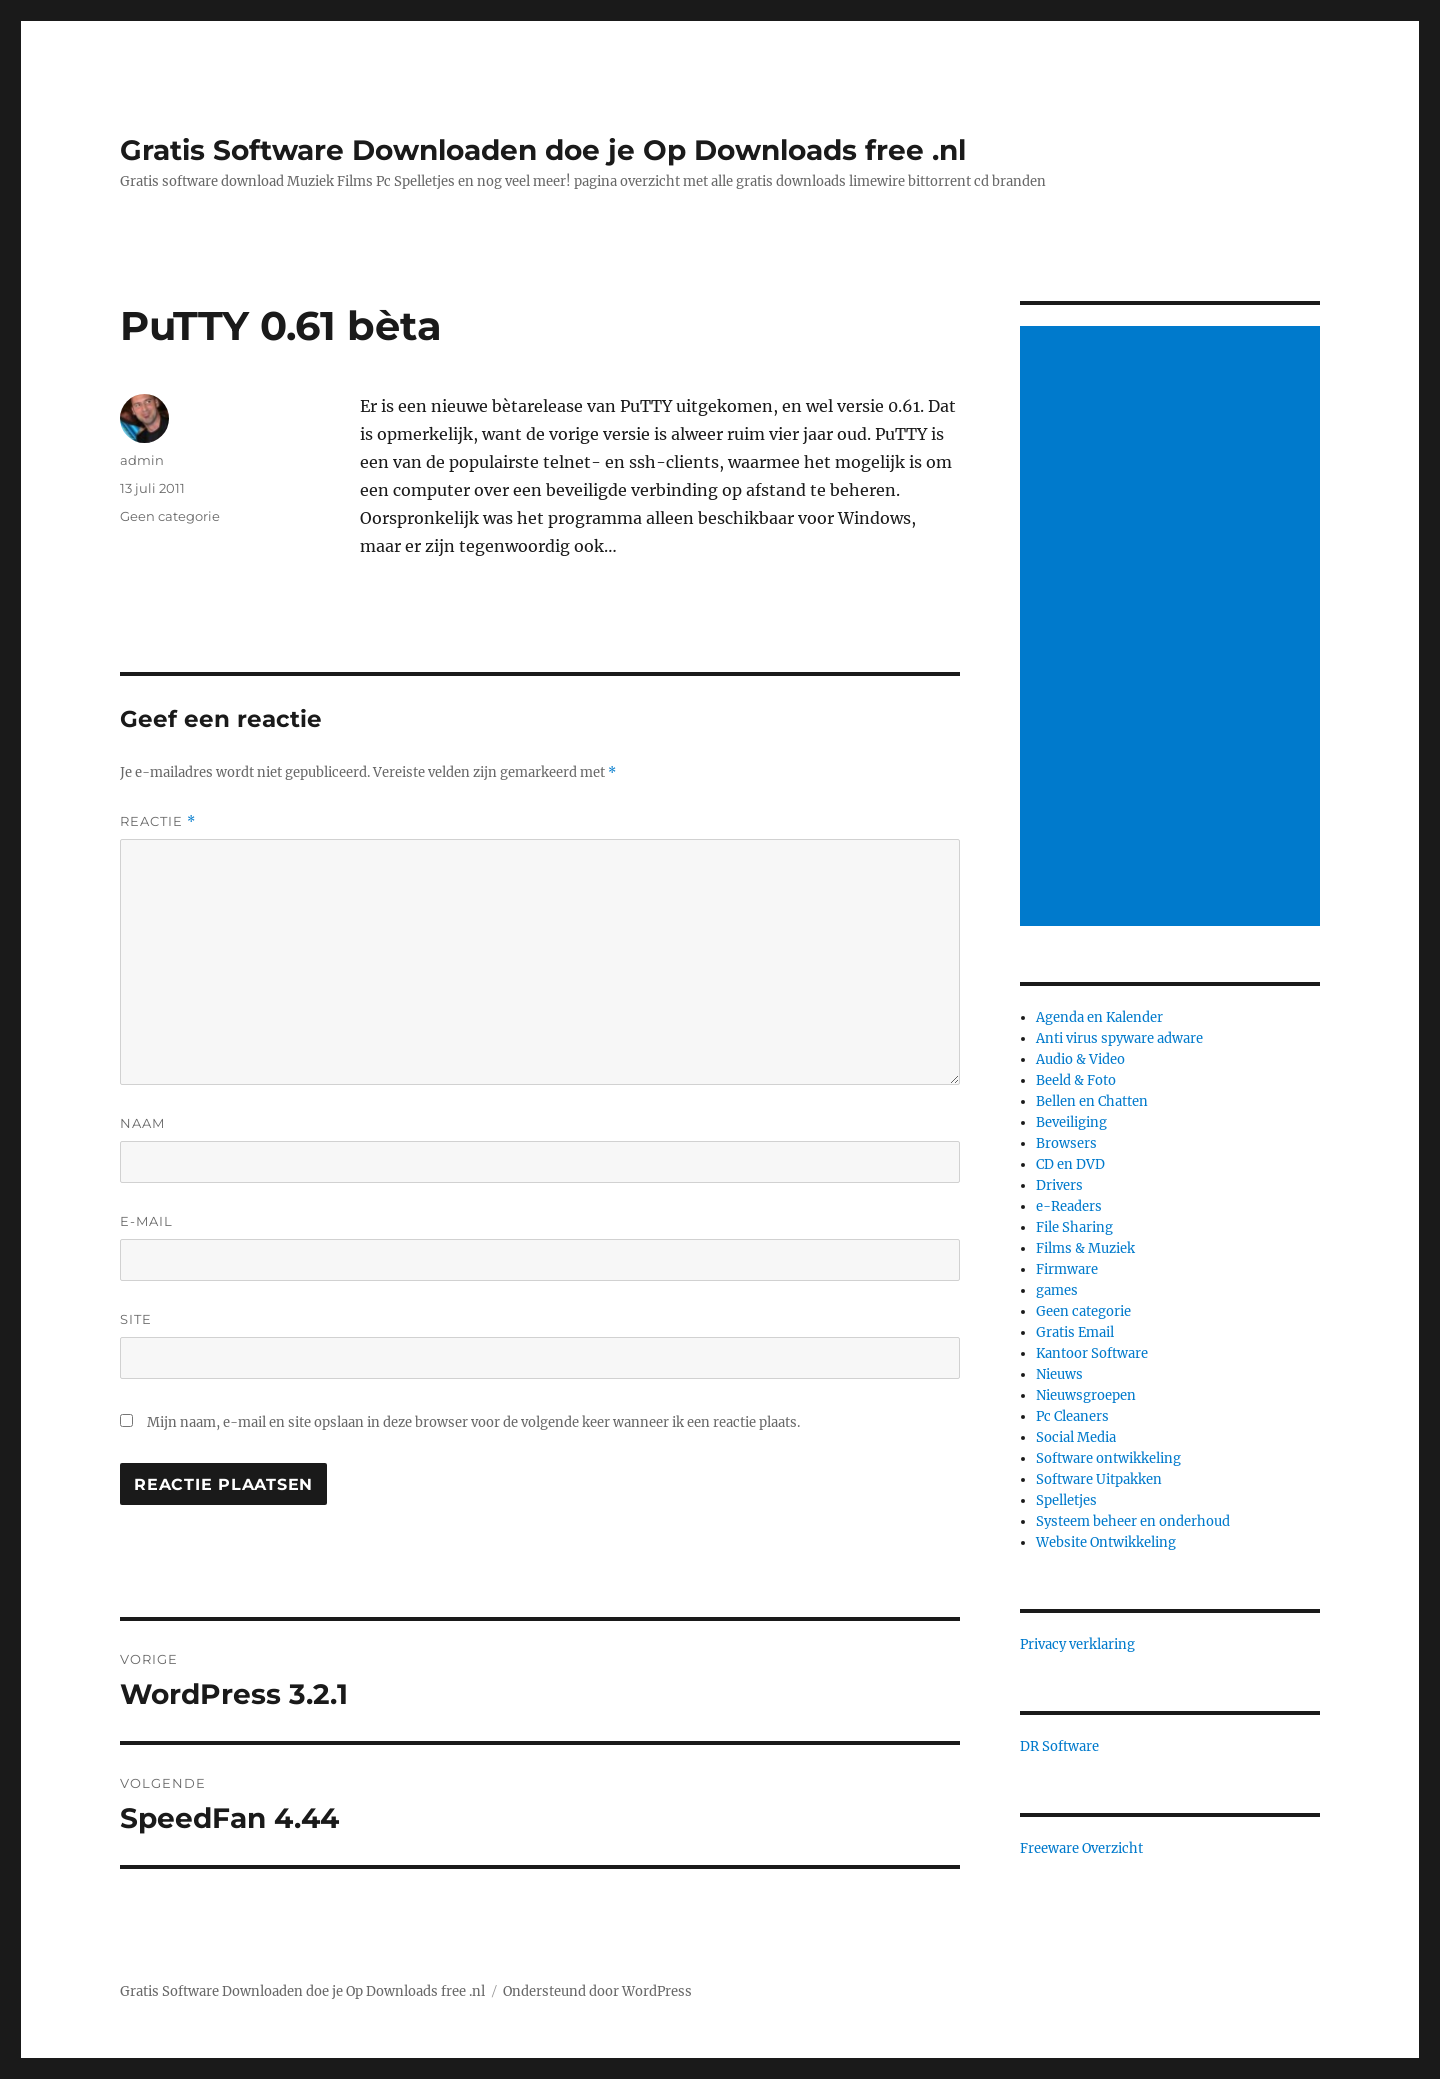  Describe the element at coordinates (1119, 1038) in the screenshot. I see `Anti virus spyware adware` at that location.